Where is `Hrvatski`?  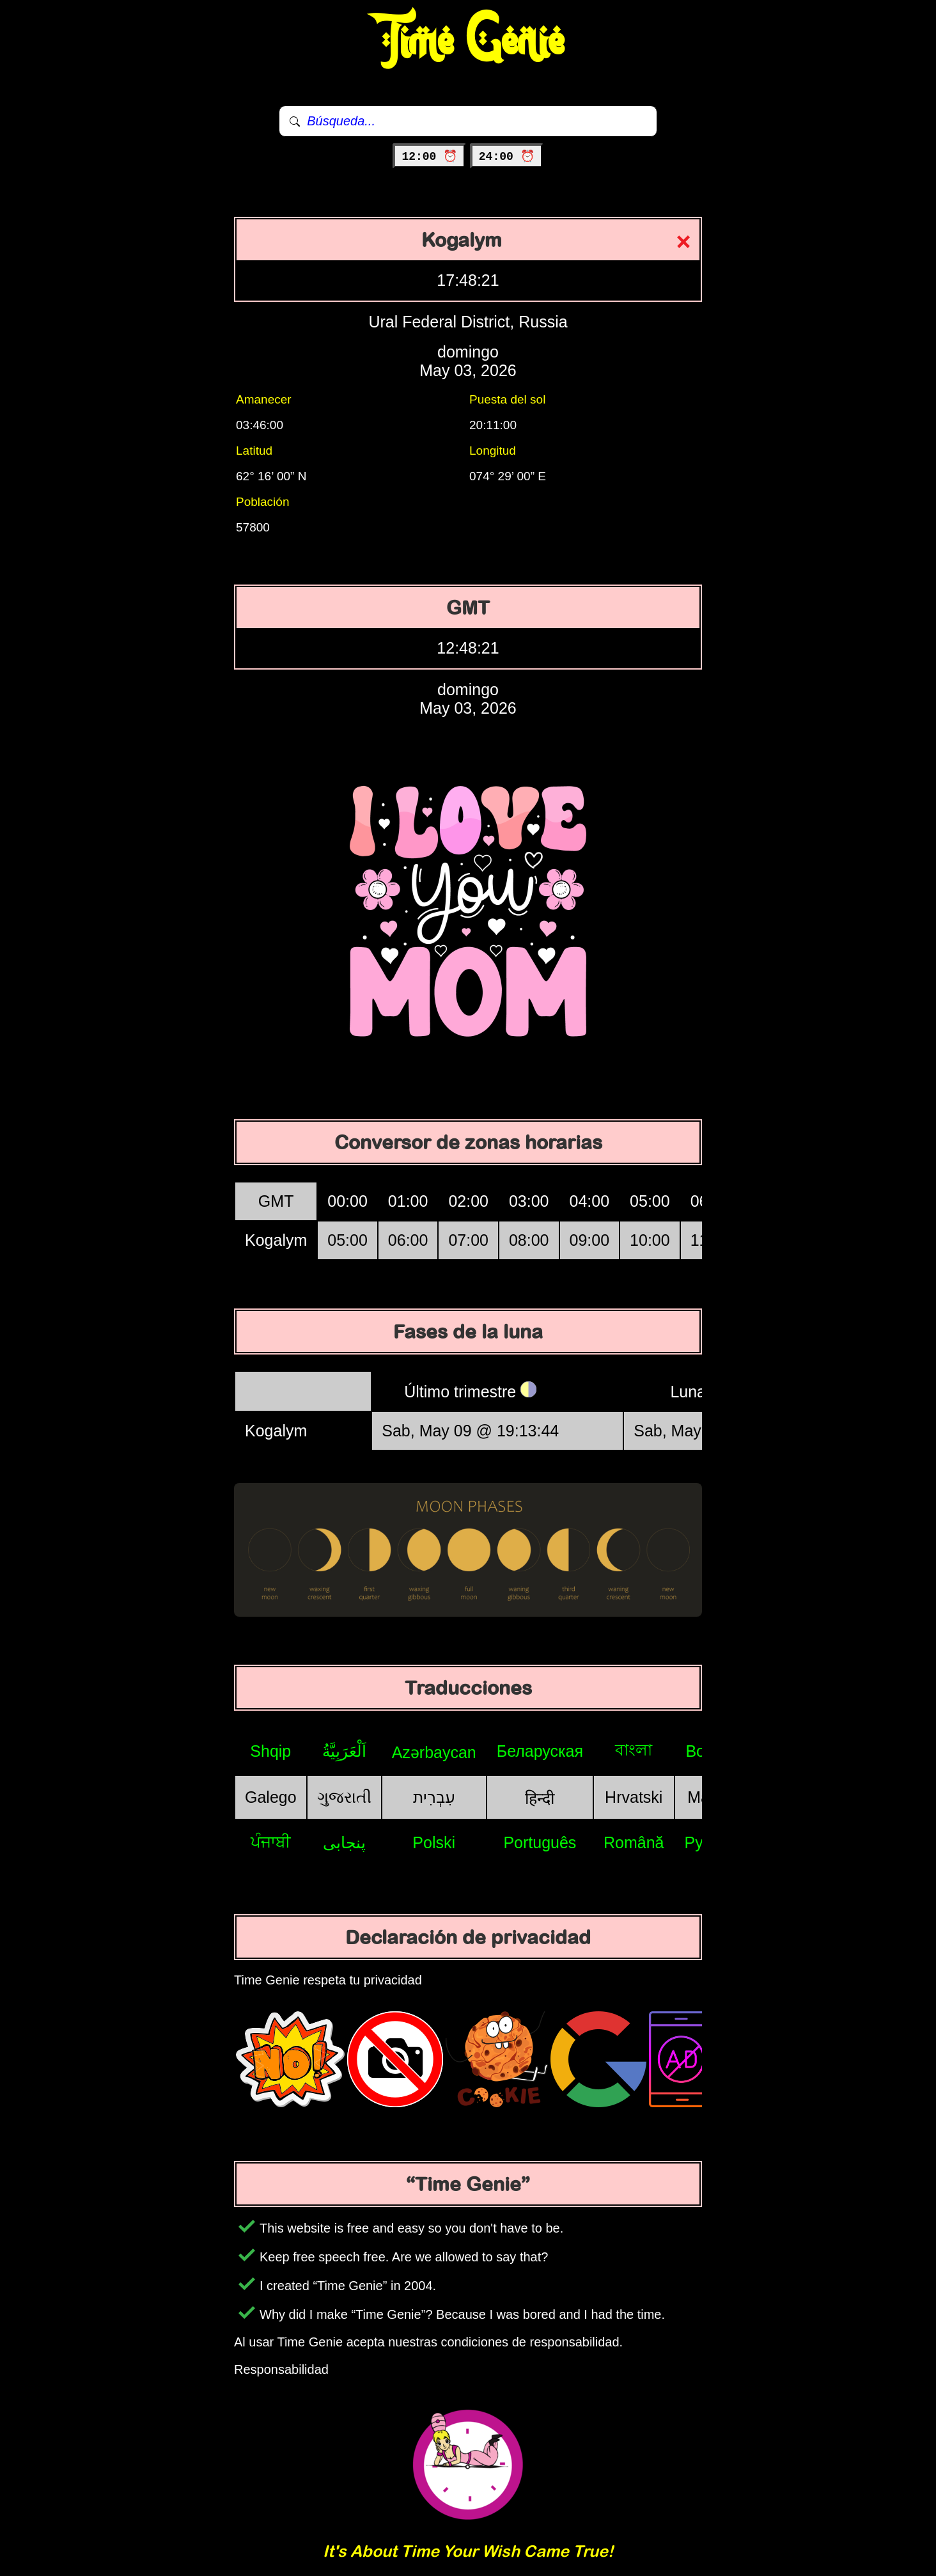 Hrvatski is located at coordinates (633, 1797).